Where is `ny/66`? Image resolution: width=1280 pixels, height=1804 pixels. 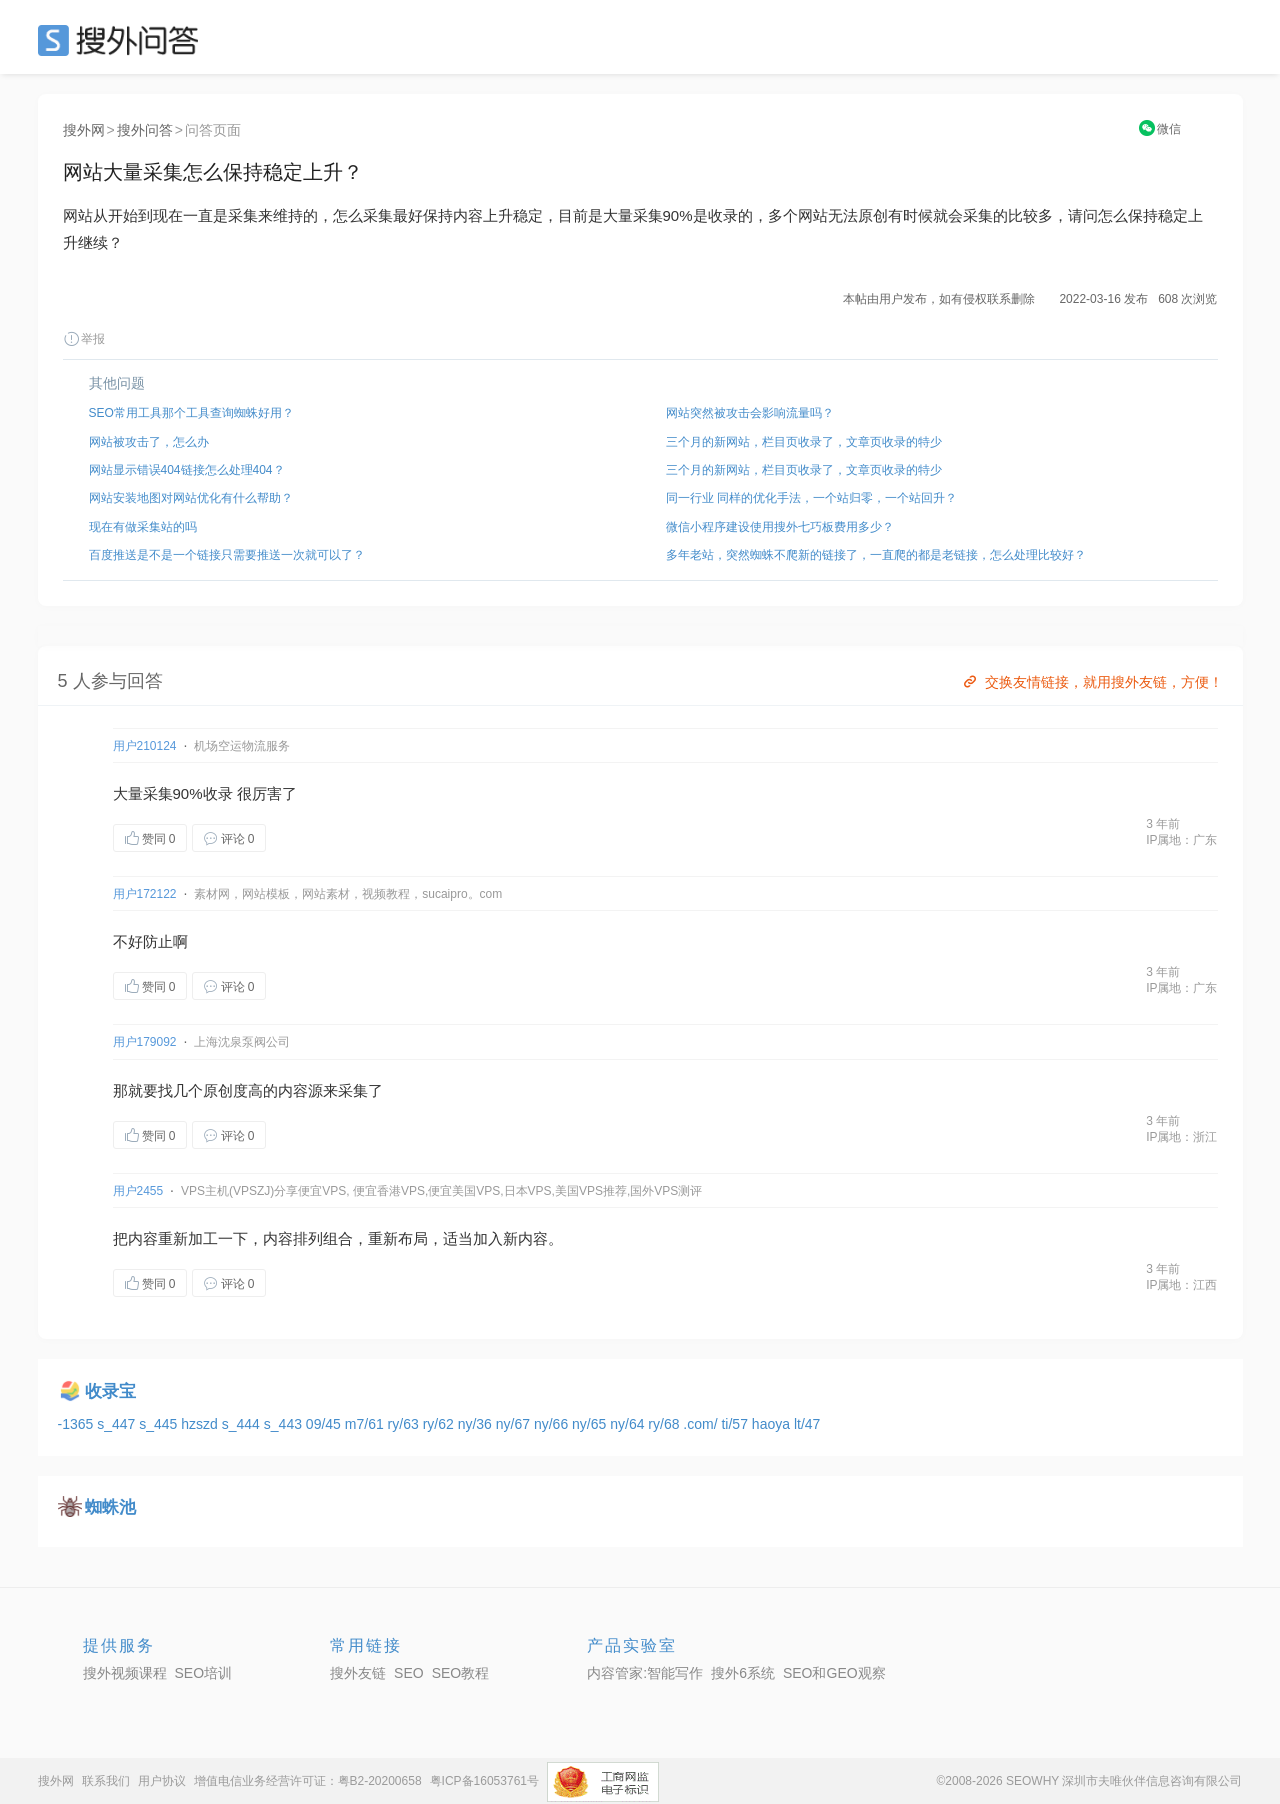 ny/66 is located at coordinates (553, 1424).